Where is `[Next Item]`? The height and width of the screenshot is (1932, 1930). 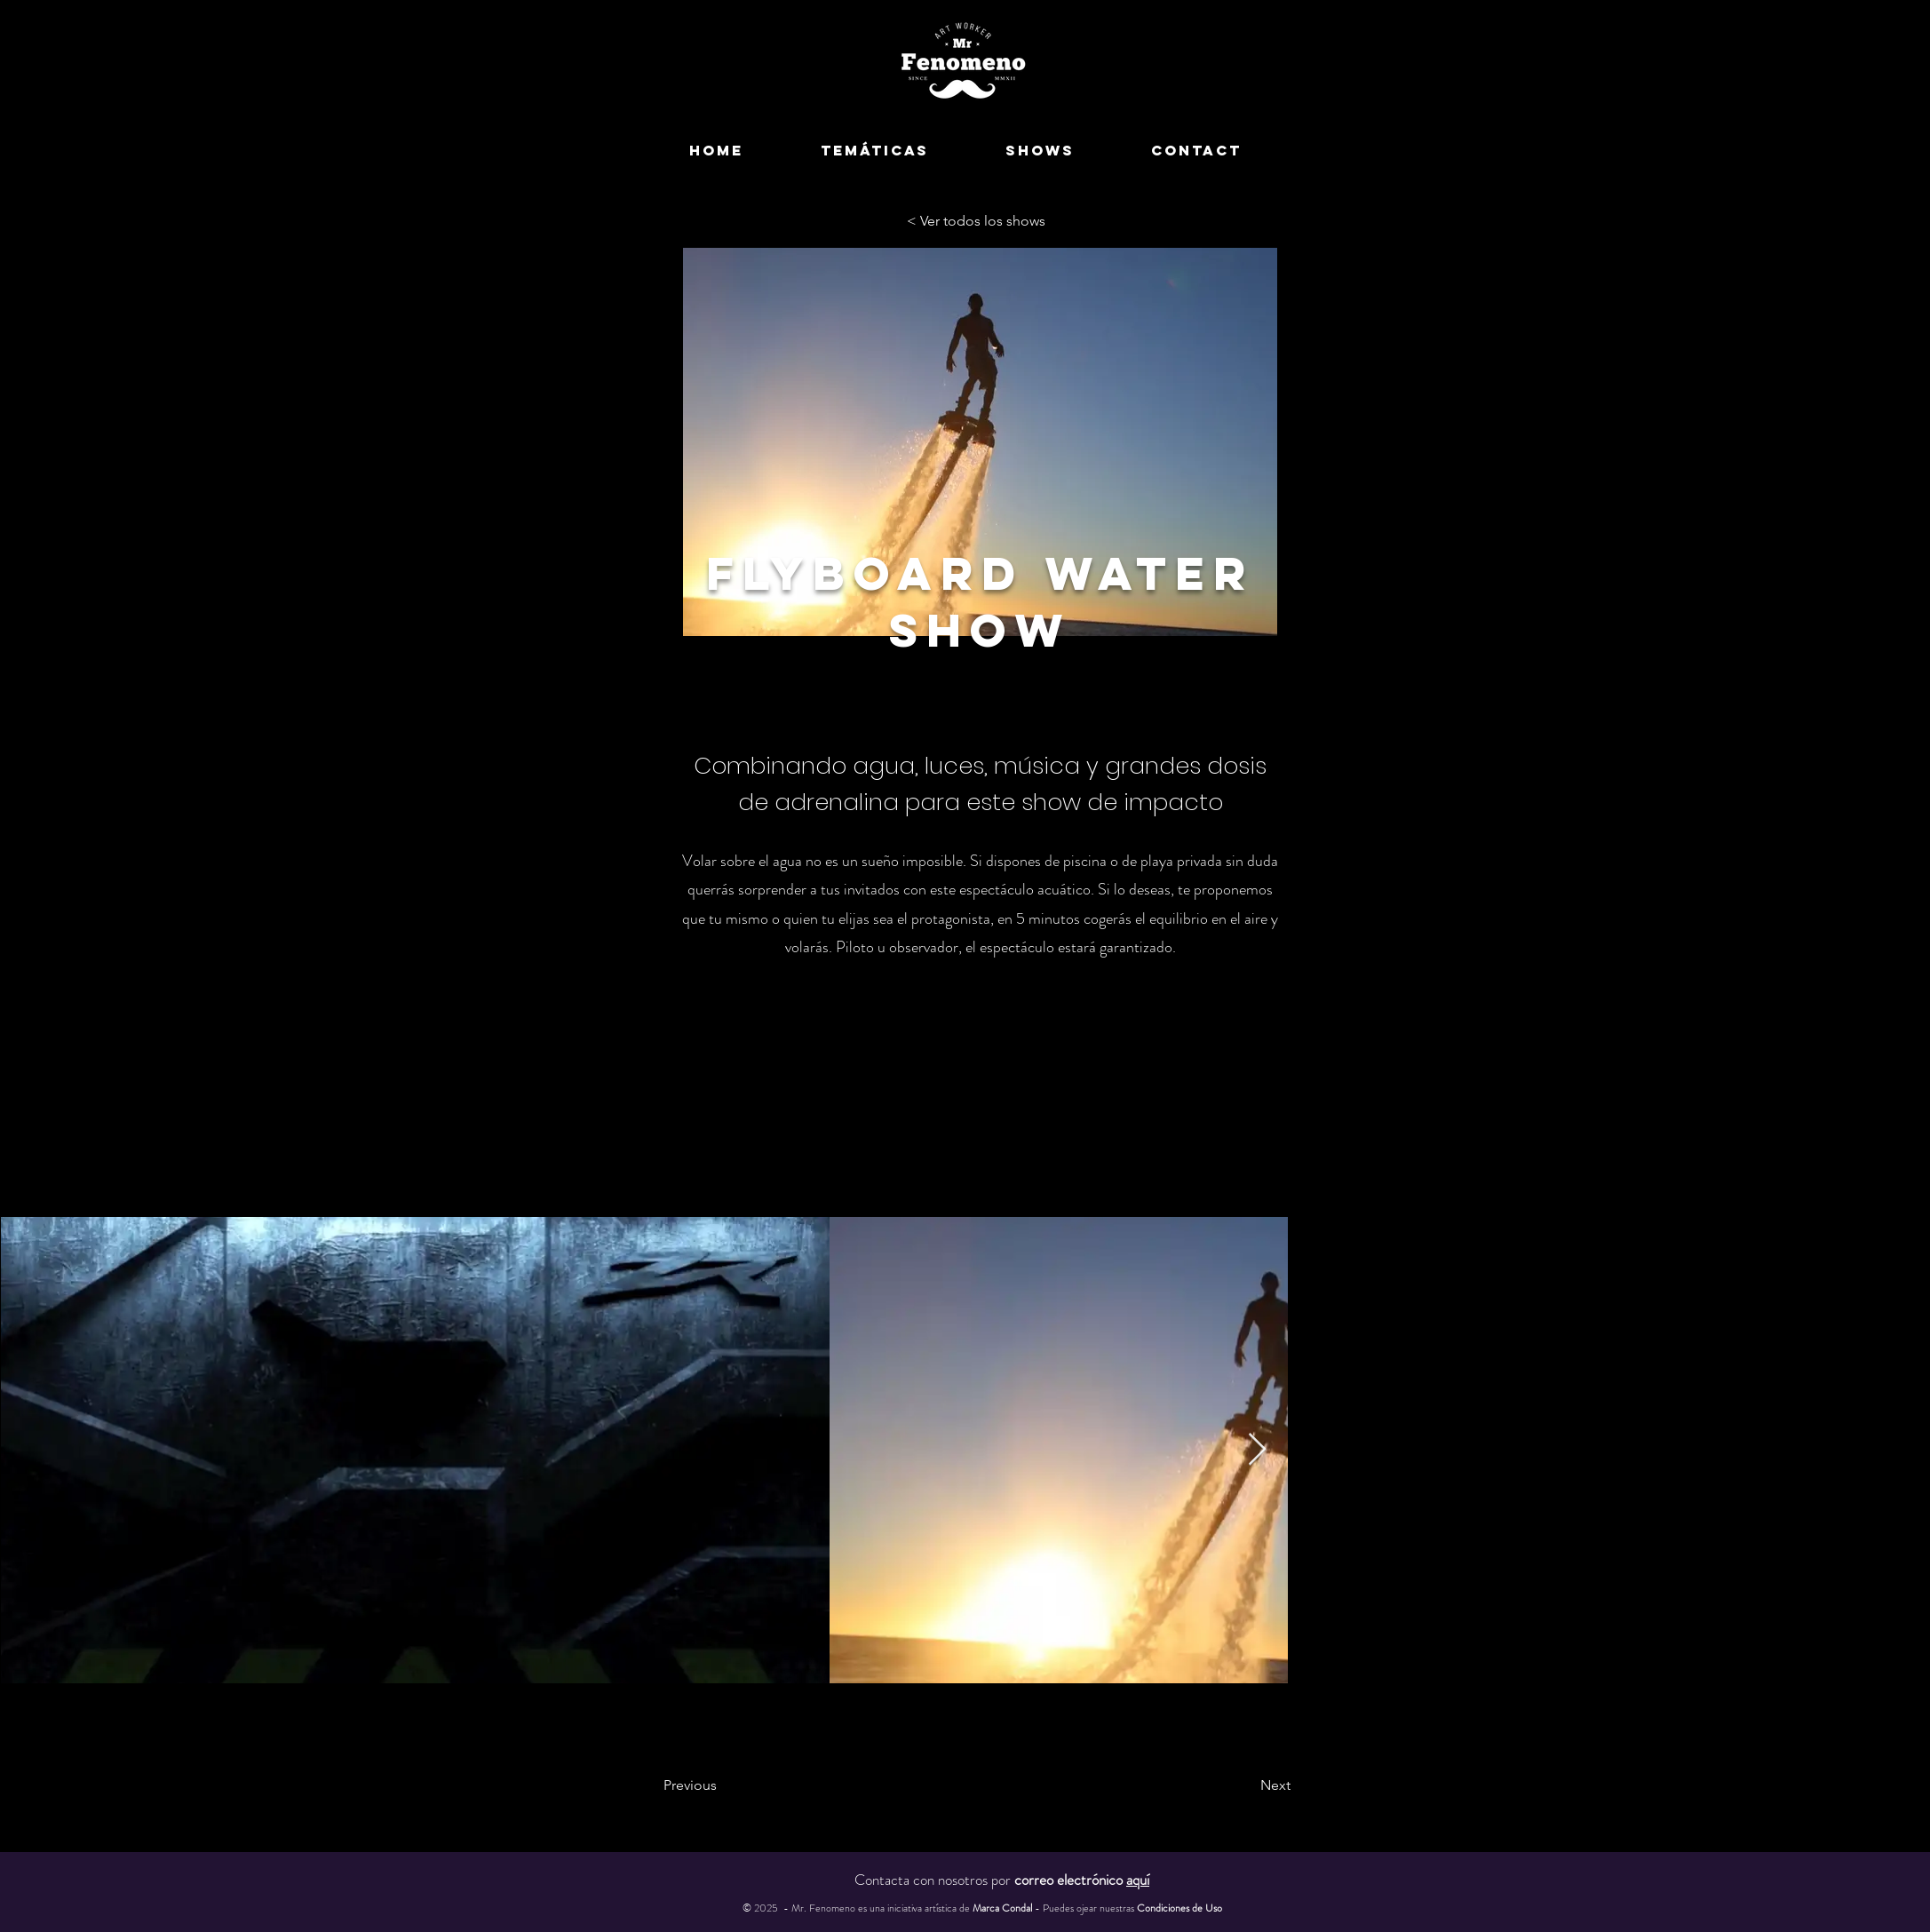 [Next Item] is located at coordinates (1257, 1450).